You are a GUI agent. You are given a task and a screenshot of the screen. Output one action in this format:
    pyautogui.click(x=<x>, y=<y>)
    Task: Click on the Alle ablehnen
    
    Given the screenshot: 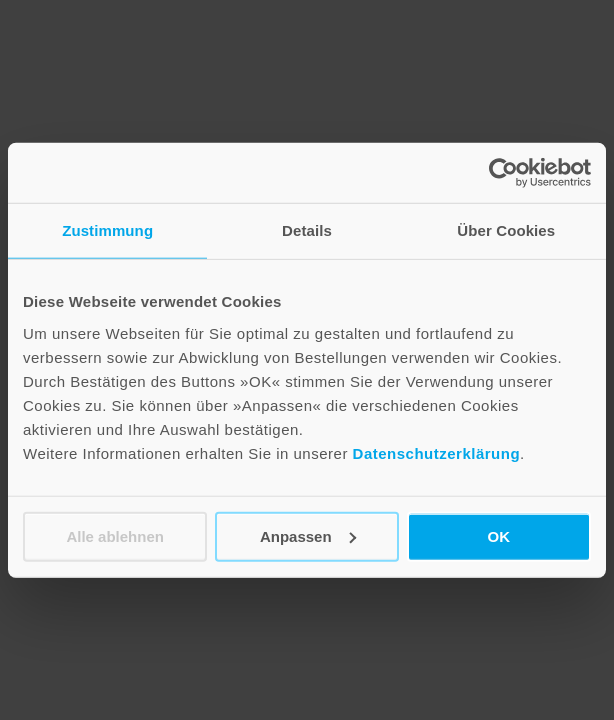 What is the action you would take?
    pyautogui.click(x=115, y=535)
    